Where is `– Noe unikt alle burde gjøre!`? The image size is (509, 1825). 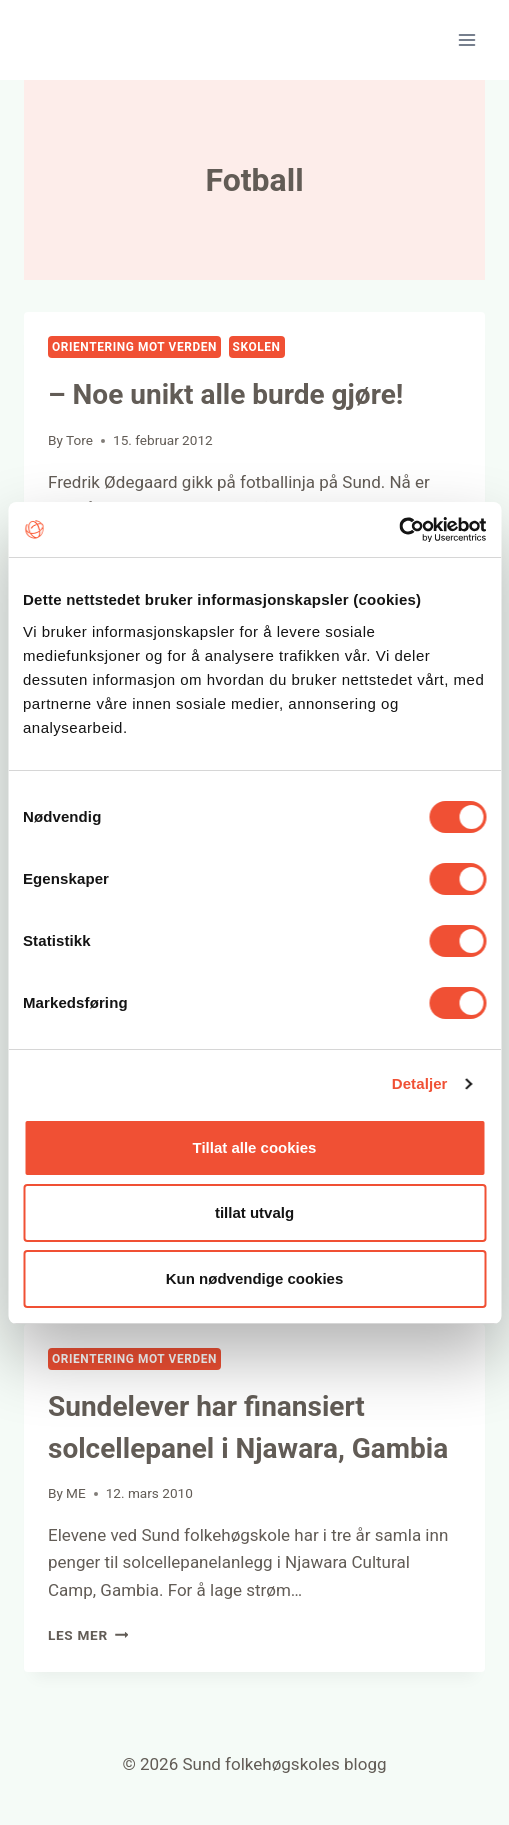 – Noe unikt alle burde gjøre! is located at coordinates (225, 394).